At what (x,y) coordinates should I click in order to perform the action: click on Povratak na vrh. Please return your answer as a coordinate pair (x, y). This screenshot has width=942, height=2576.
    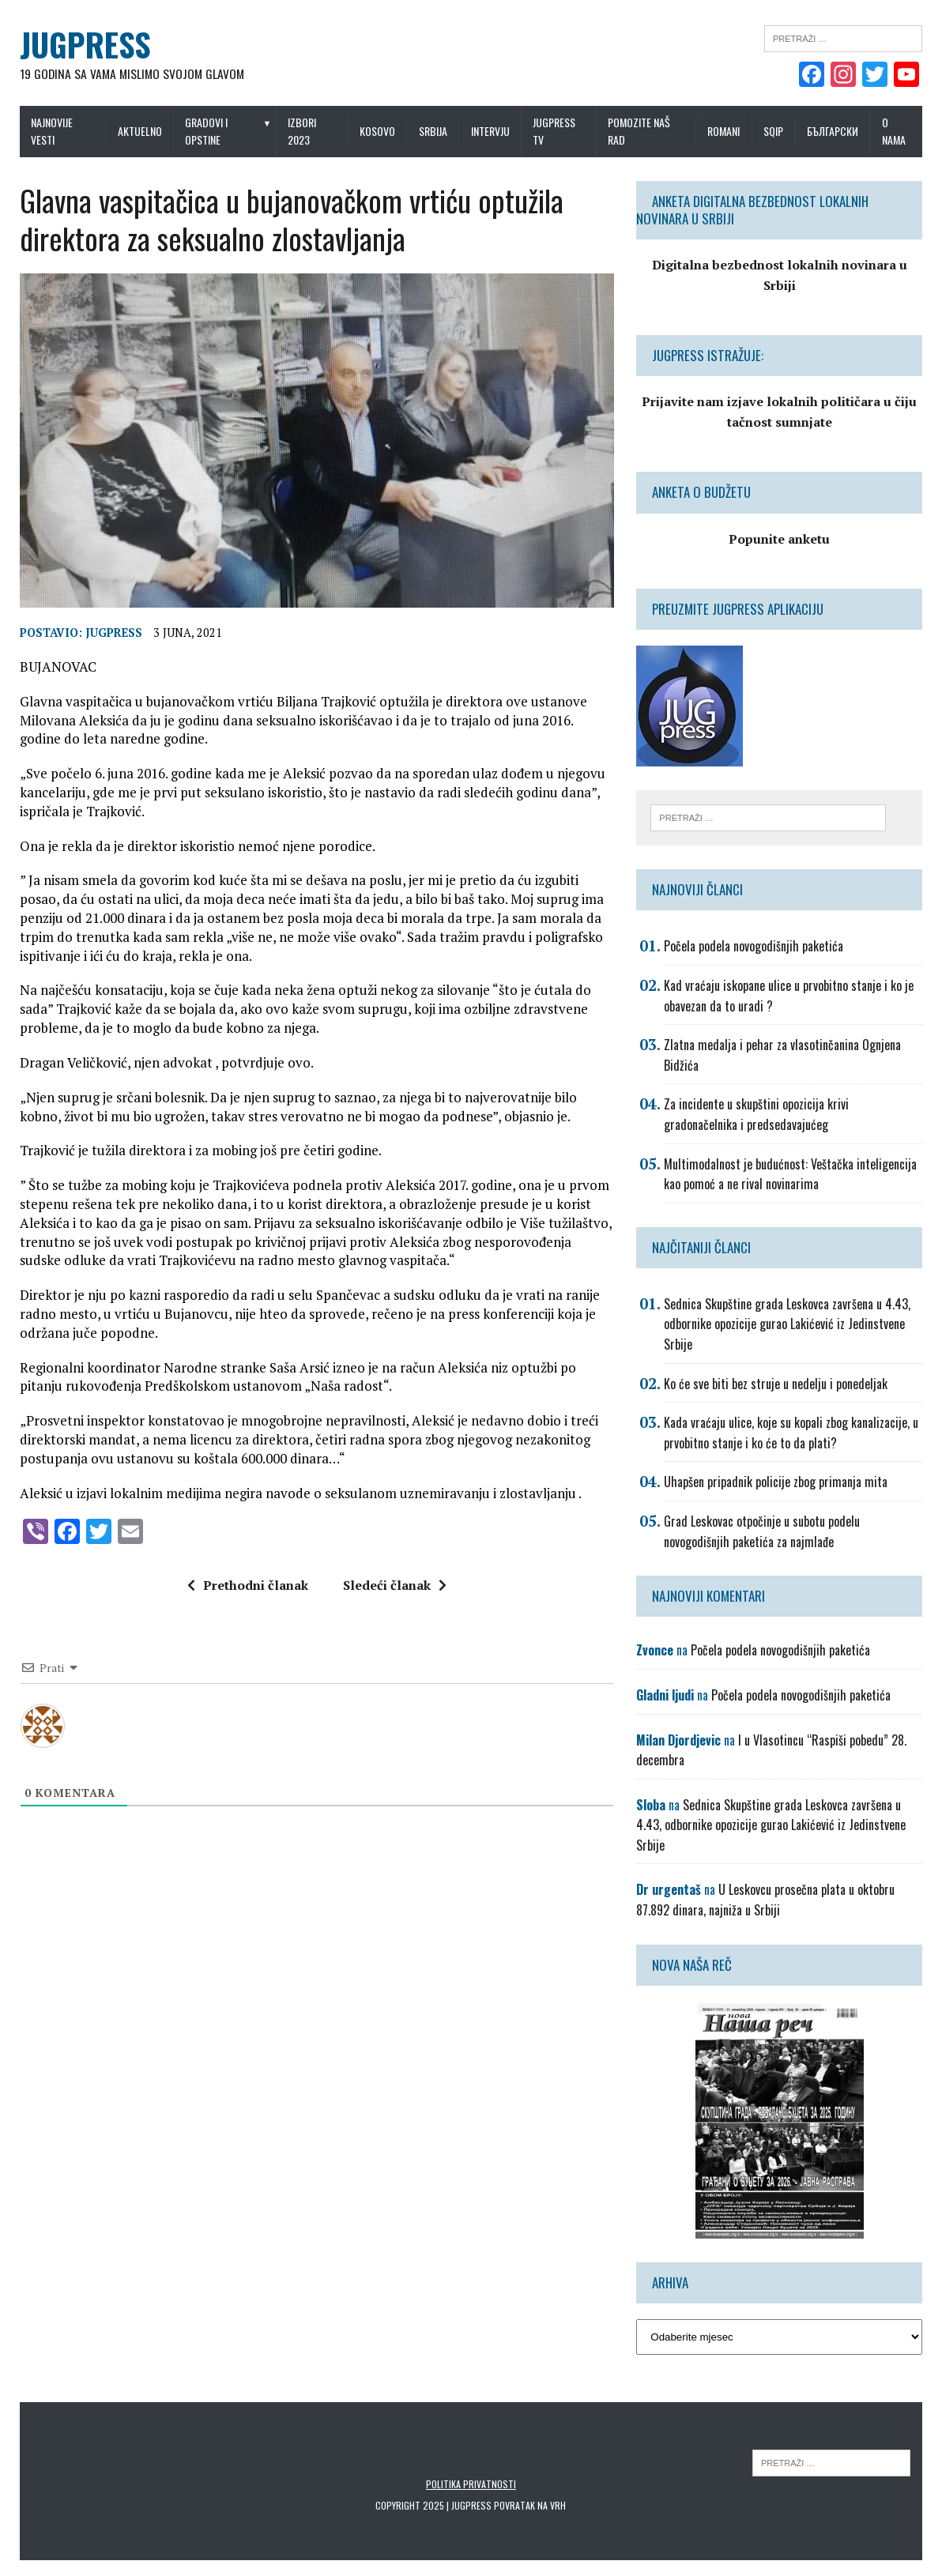
    Looking at the image, I should click on (531, 2505).